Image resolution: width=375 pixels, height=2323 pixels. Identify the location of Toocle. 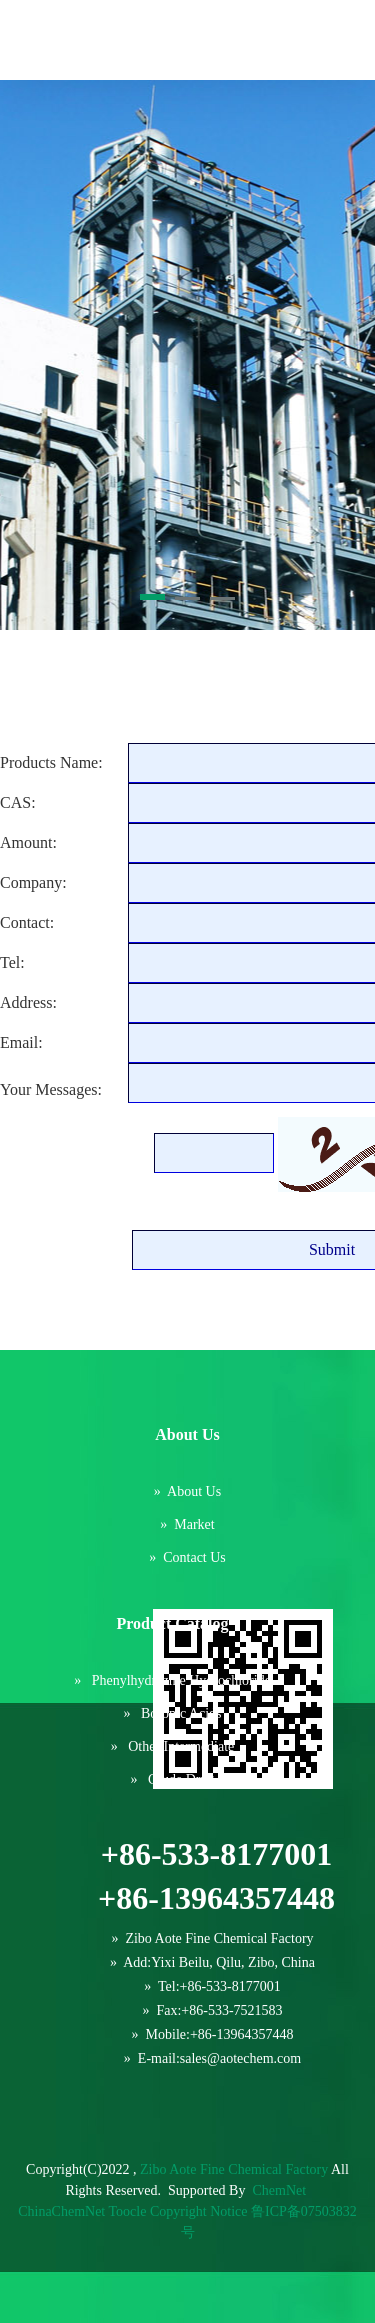
(128, 2211).